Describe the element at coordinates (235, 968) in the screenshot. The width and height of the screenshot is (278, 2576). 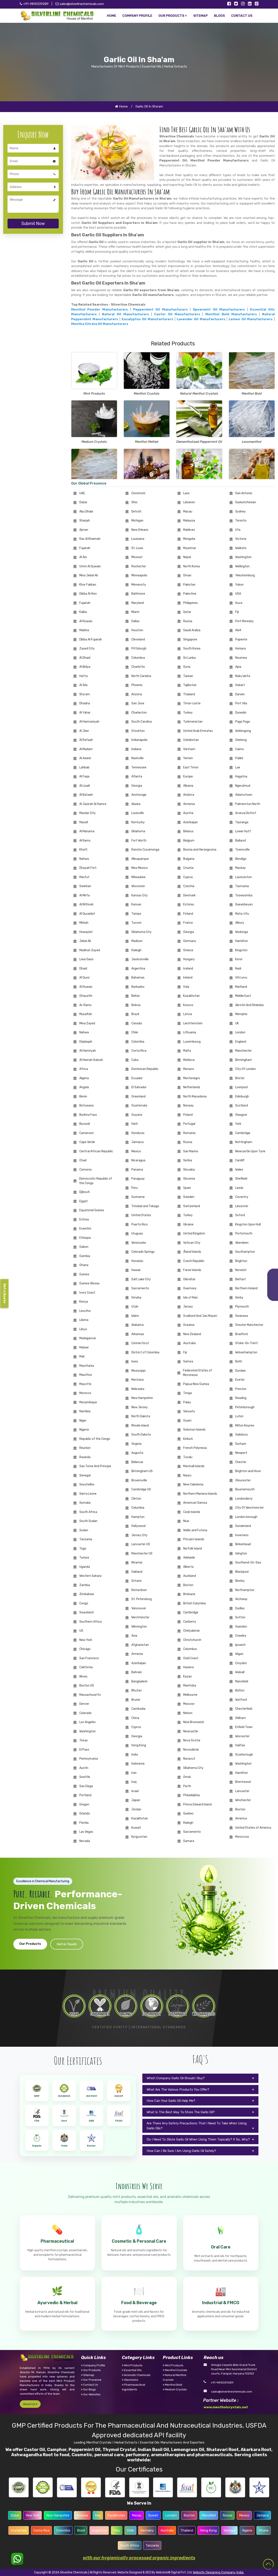
I see `Nadi` at that location.